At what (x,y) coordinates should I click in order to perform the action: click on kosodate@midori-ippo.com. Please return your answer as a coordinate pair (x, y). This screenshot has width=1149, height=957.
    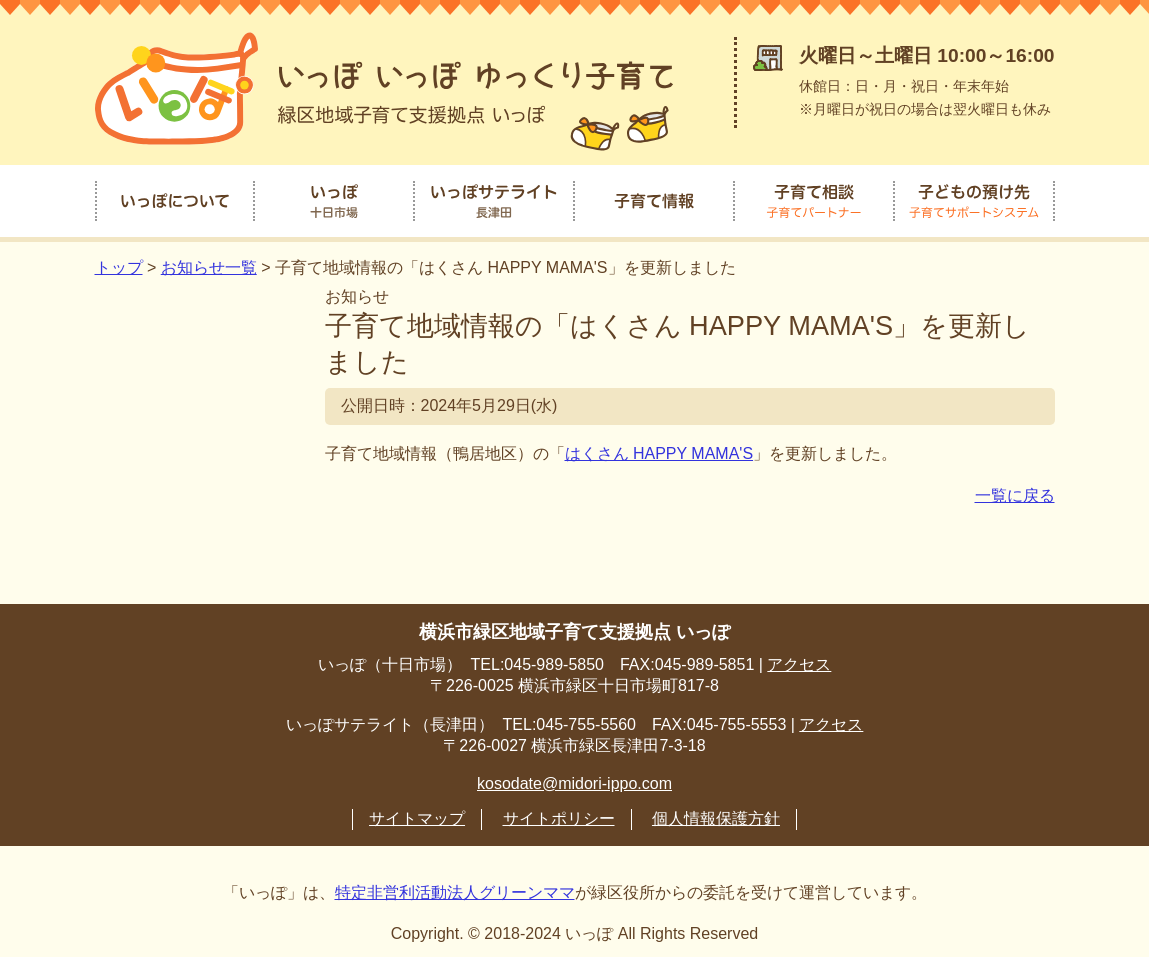
    Looking at the image, I should click on (574, 777).